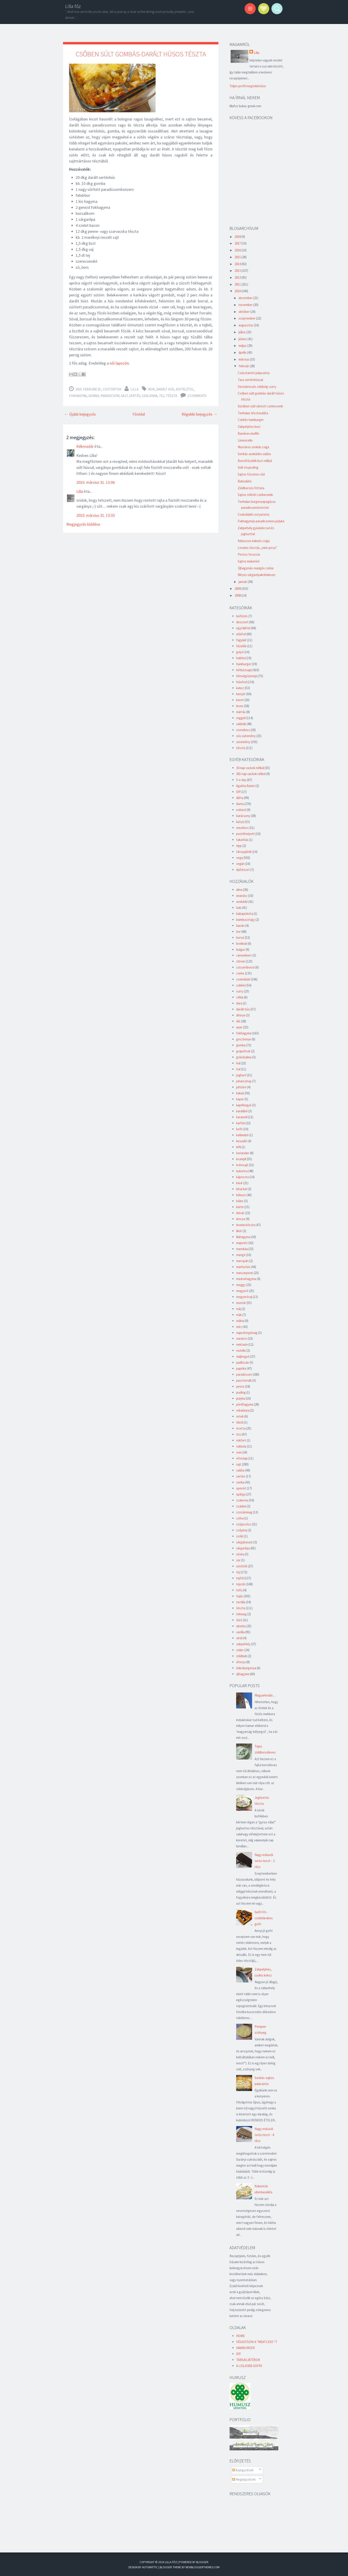 The image size is (348, 2576). I want to click on lekvár, so click(240, 1213).